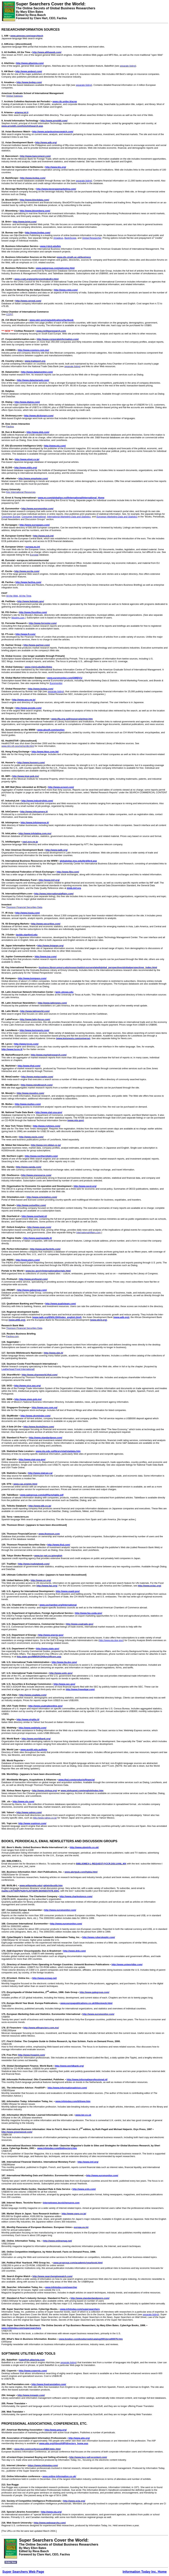  Describe the element at coordinates (41, 1197) in the screenshot. I see `http://www.orientation.com/` at that location.